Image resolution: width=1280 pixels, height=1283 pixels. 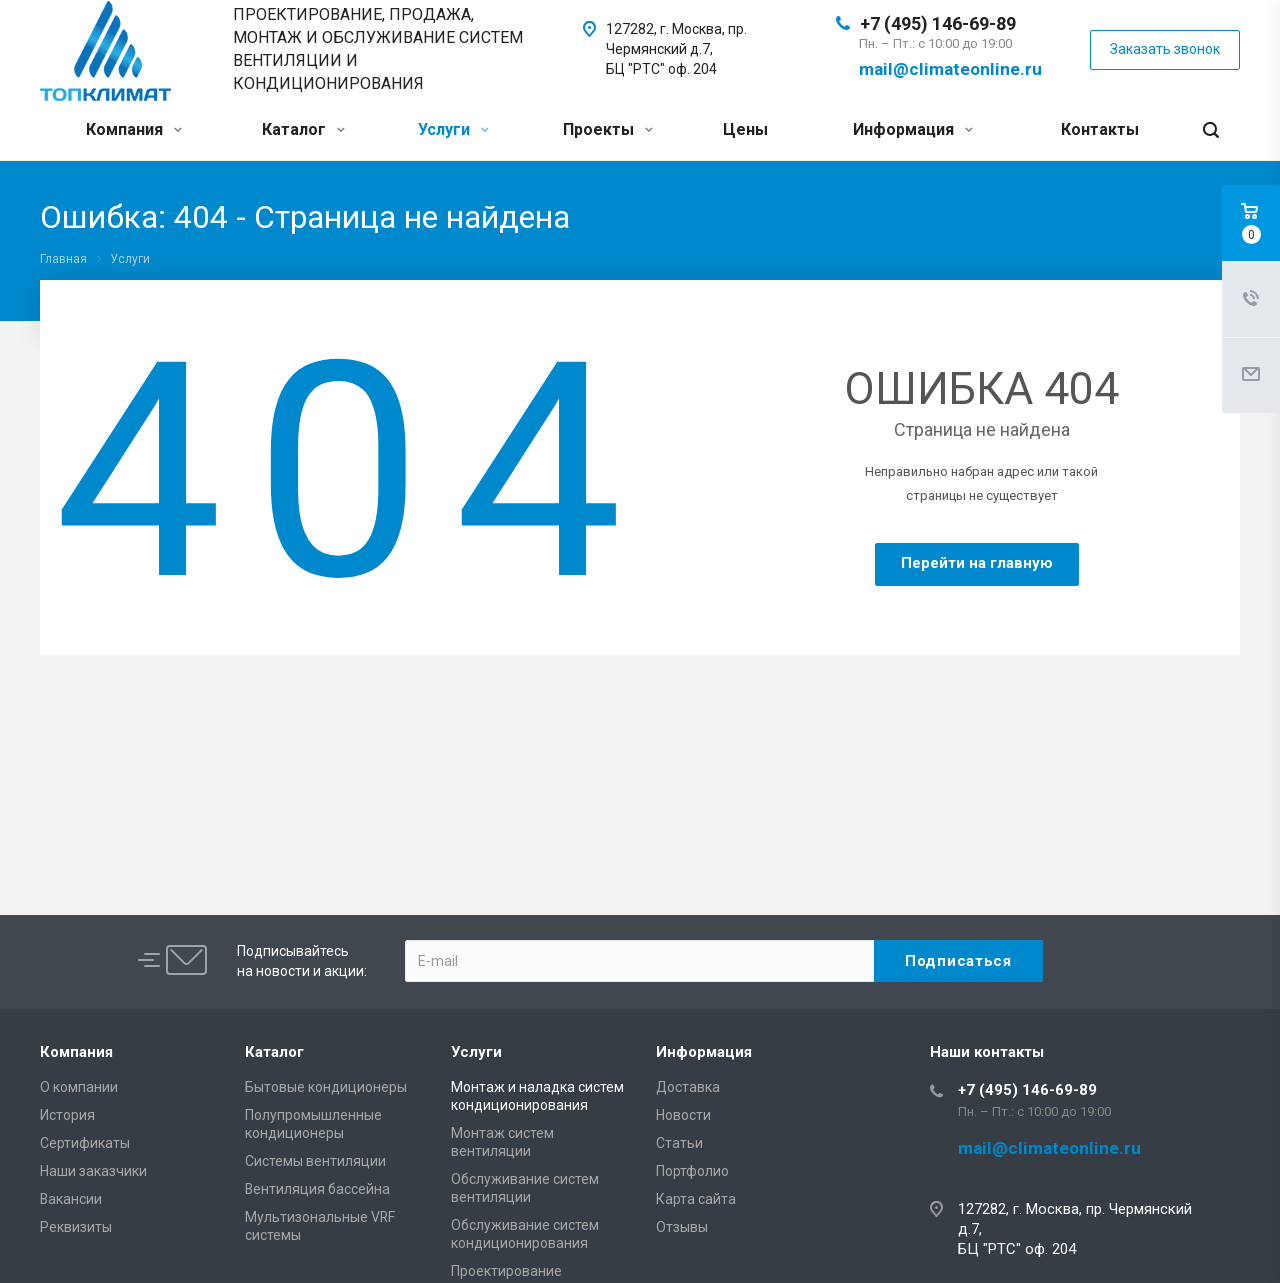 What do you see at coordinates (67, 1115) in the screenshot?
I see `История` at bounding box center [67, 1115].